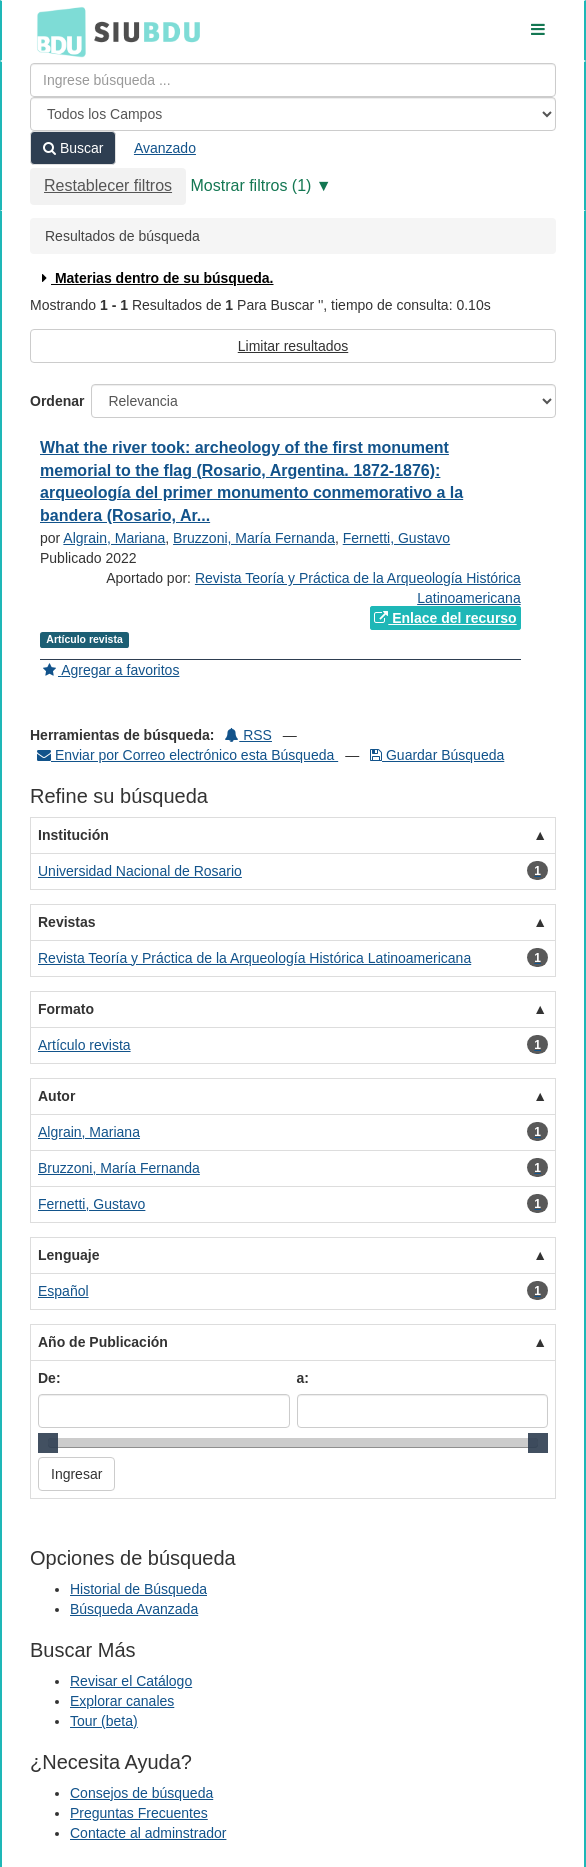 Image resolution: width=586 pixels, height=1867 pixels. Describe the element at coordinates (114, 538) in the screenshot. I see `Algrain, Mariana` at that location.